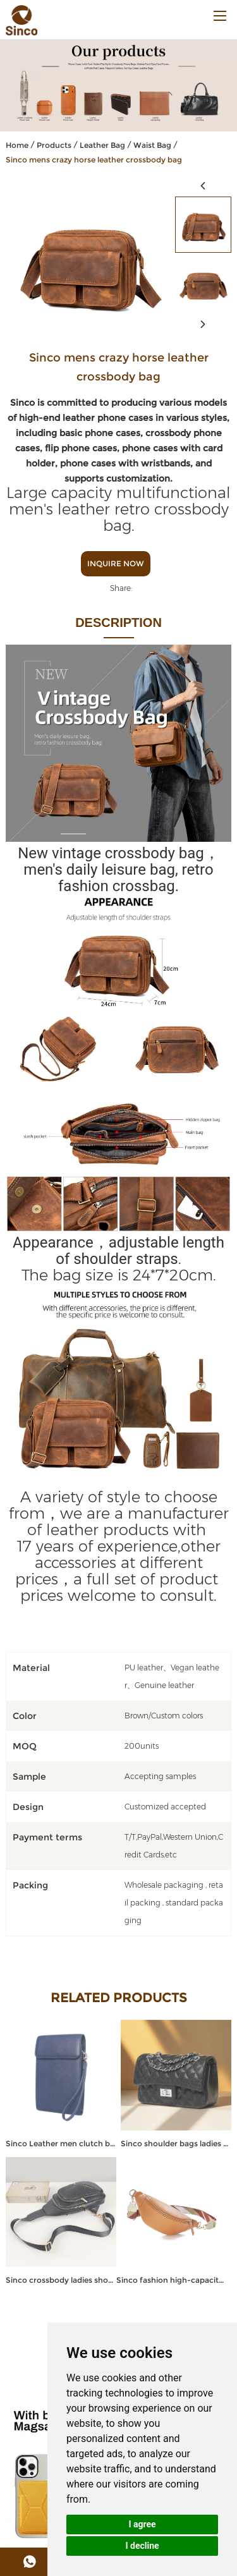  What do you see at coordinates (152, 145) in the screenshot?
I see `Waist Bag` at bounding box center [152, 145].